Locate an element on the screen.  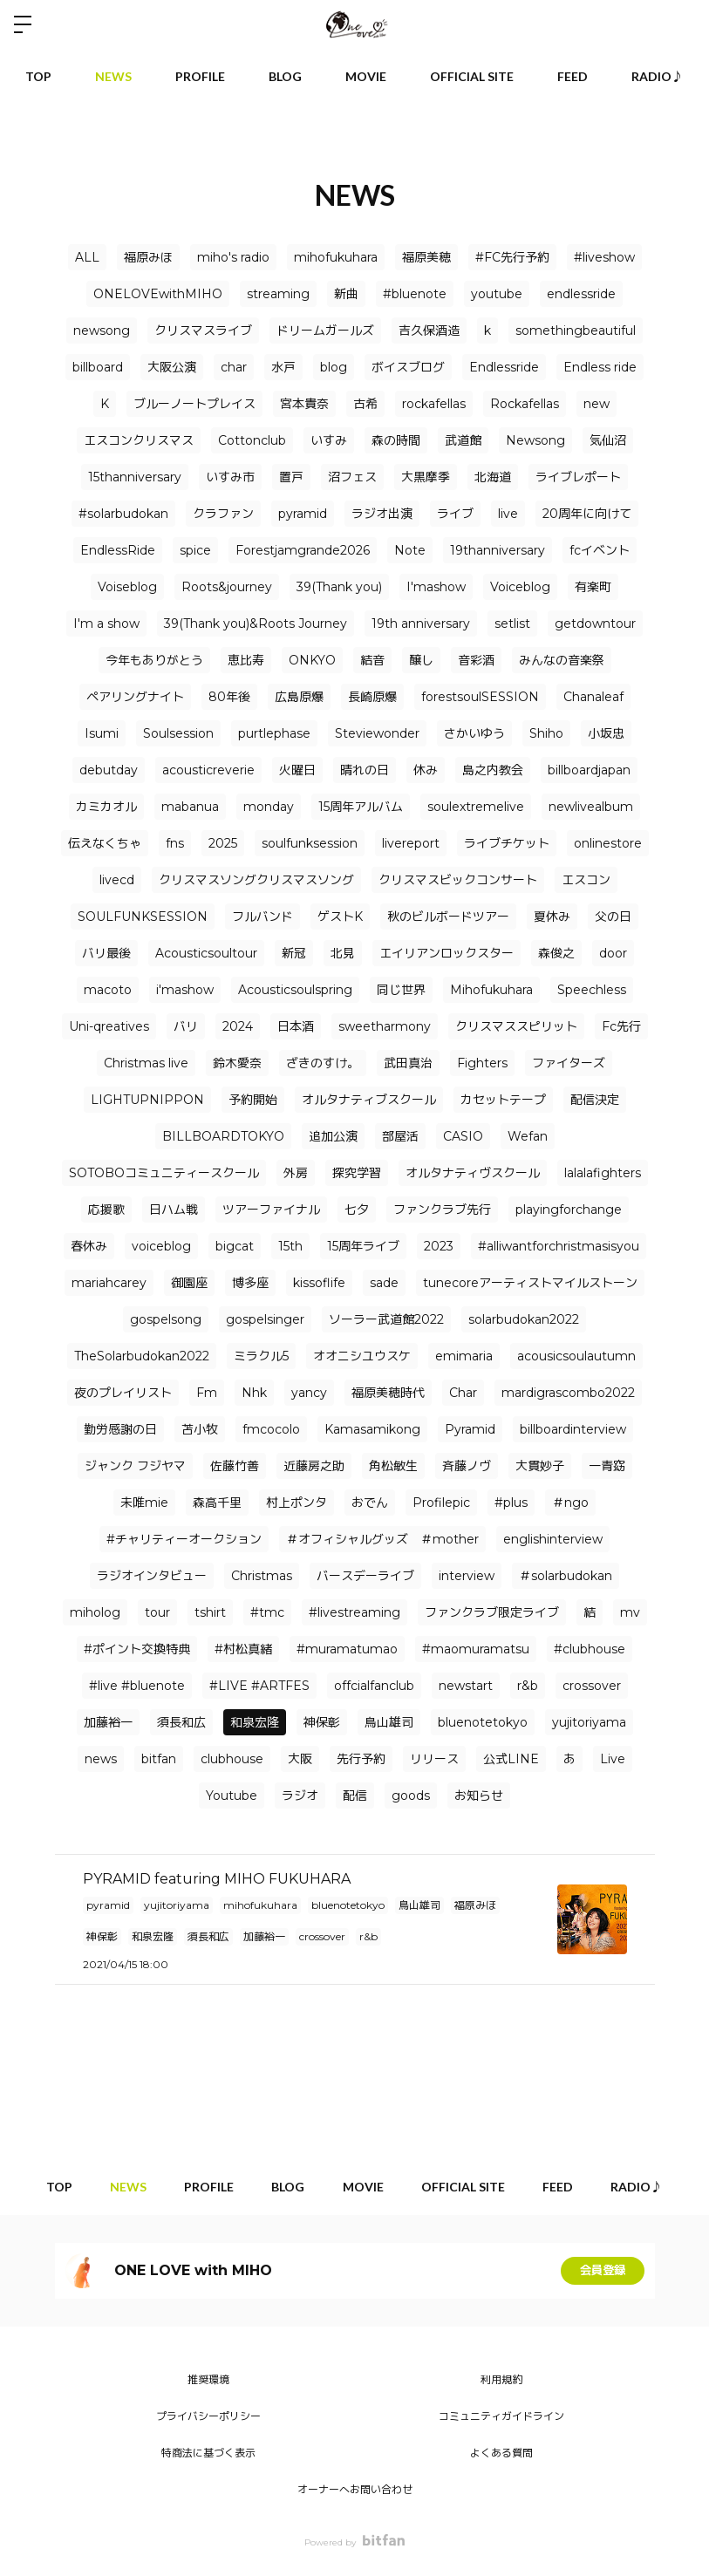
ライブチケット is located at coordinates (506, 843).